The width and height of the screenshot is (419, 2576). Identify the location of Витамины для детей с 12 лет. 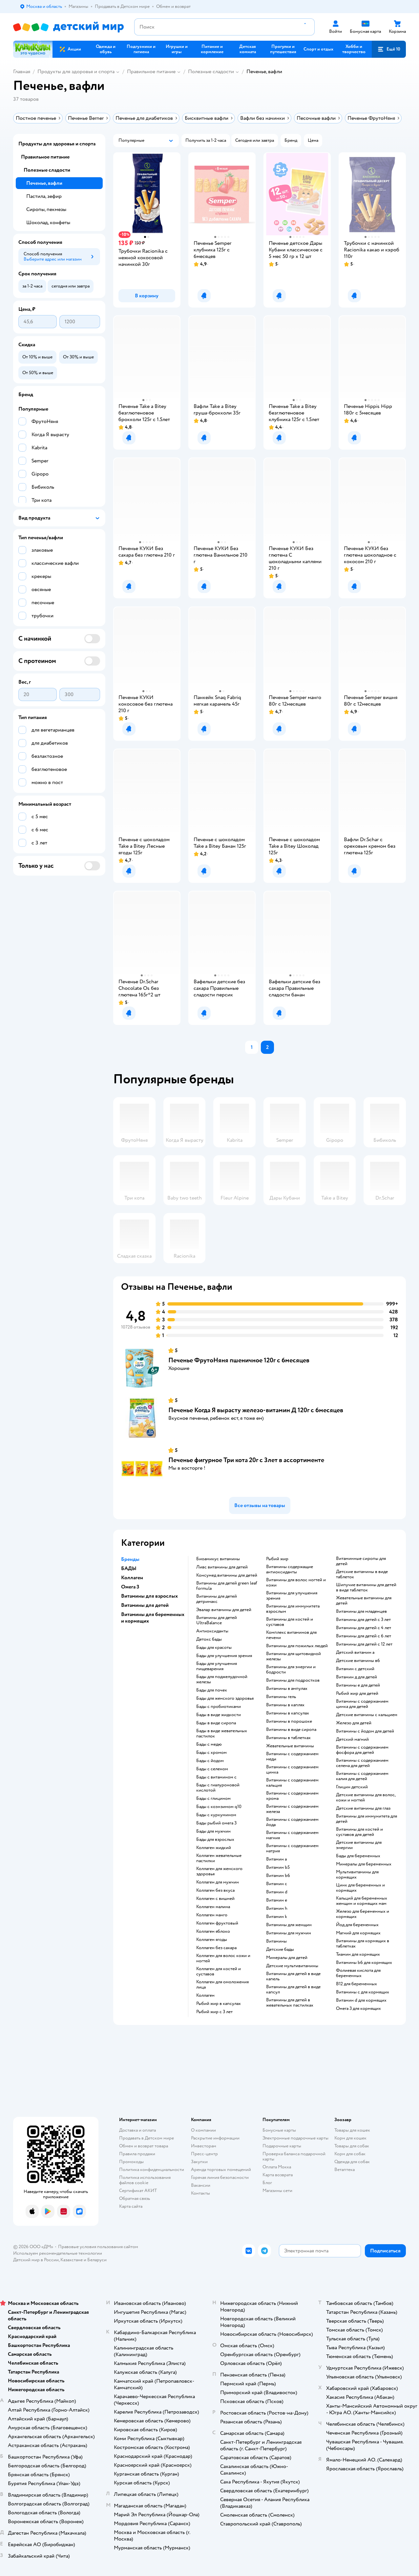
(364, 1644).